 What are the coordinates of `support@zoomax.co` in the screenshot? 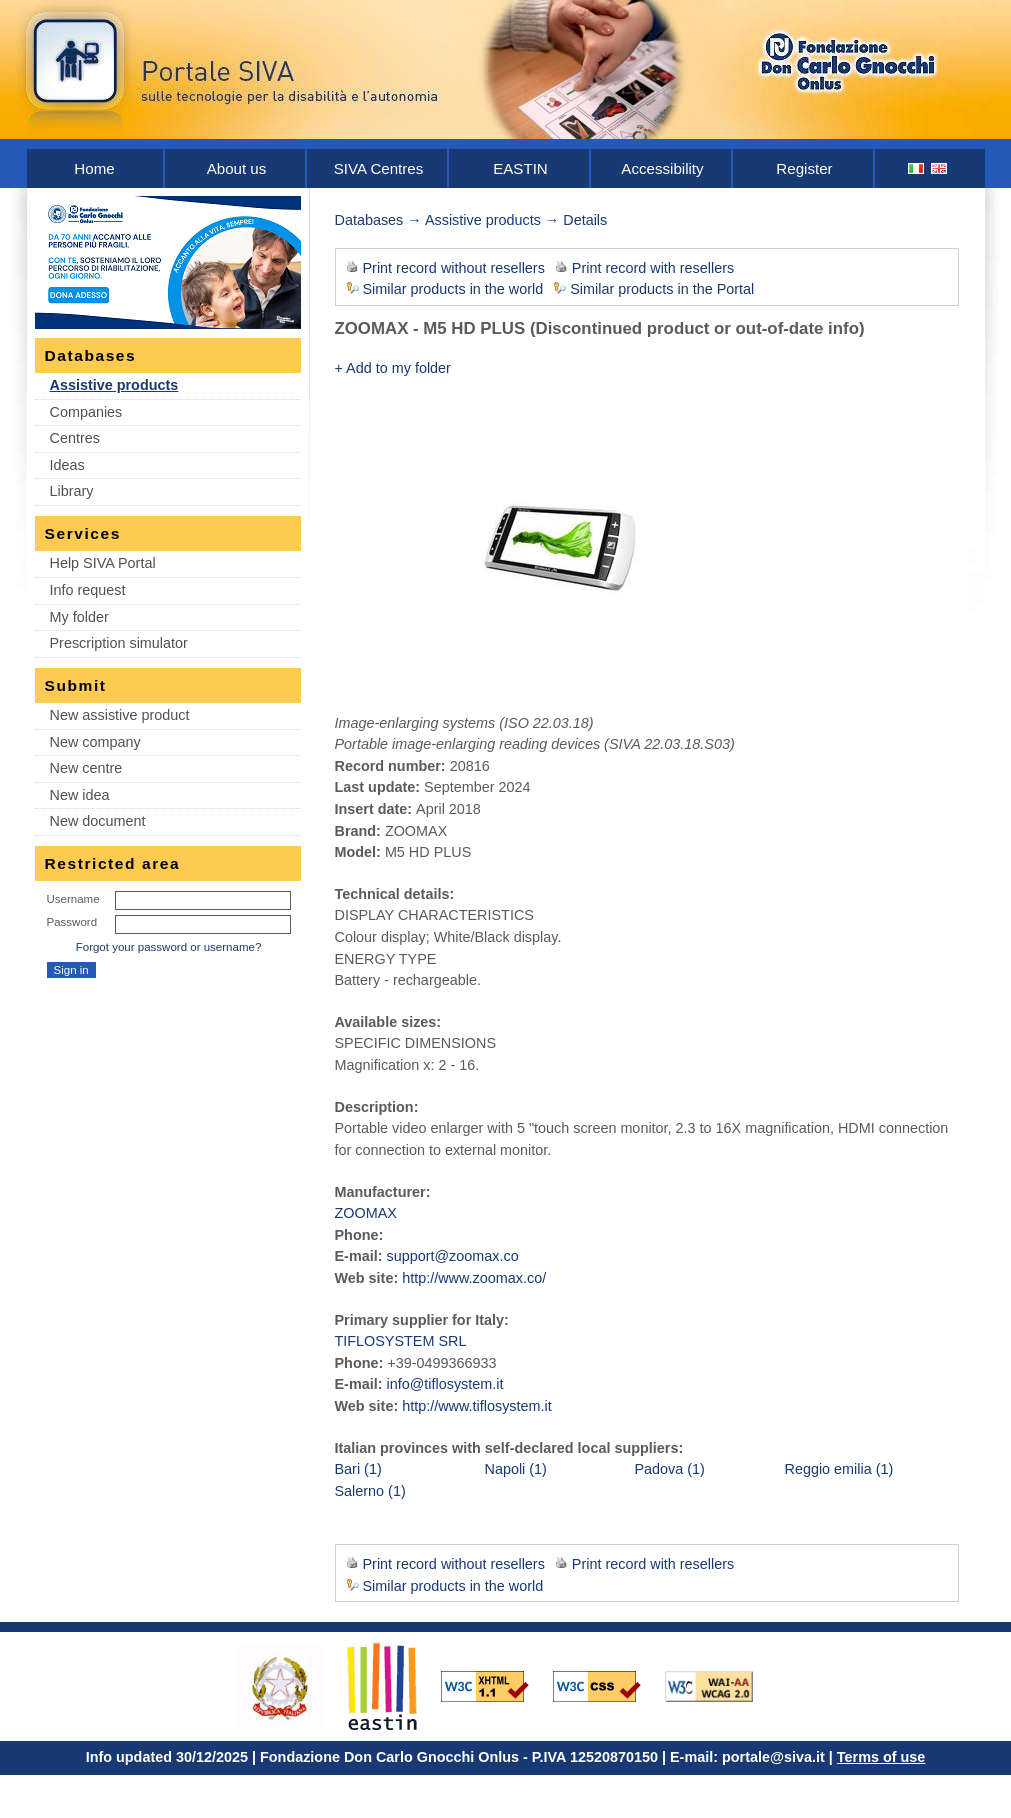 It's located at (452, 1256).